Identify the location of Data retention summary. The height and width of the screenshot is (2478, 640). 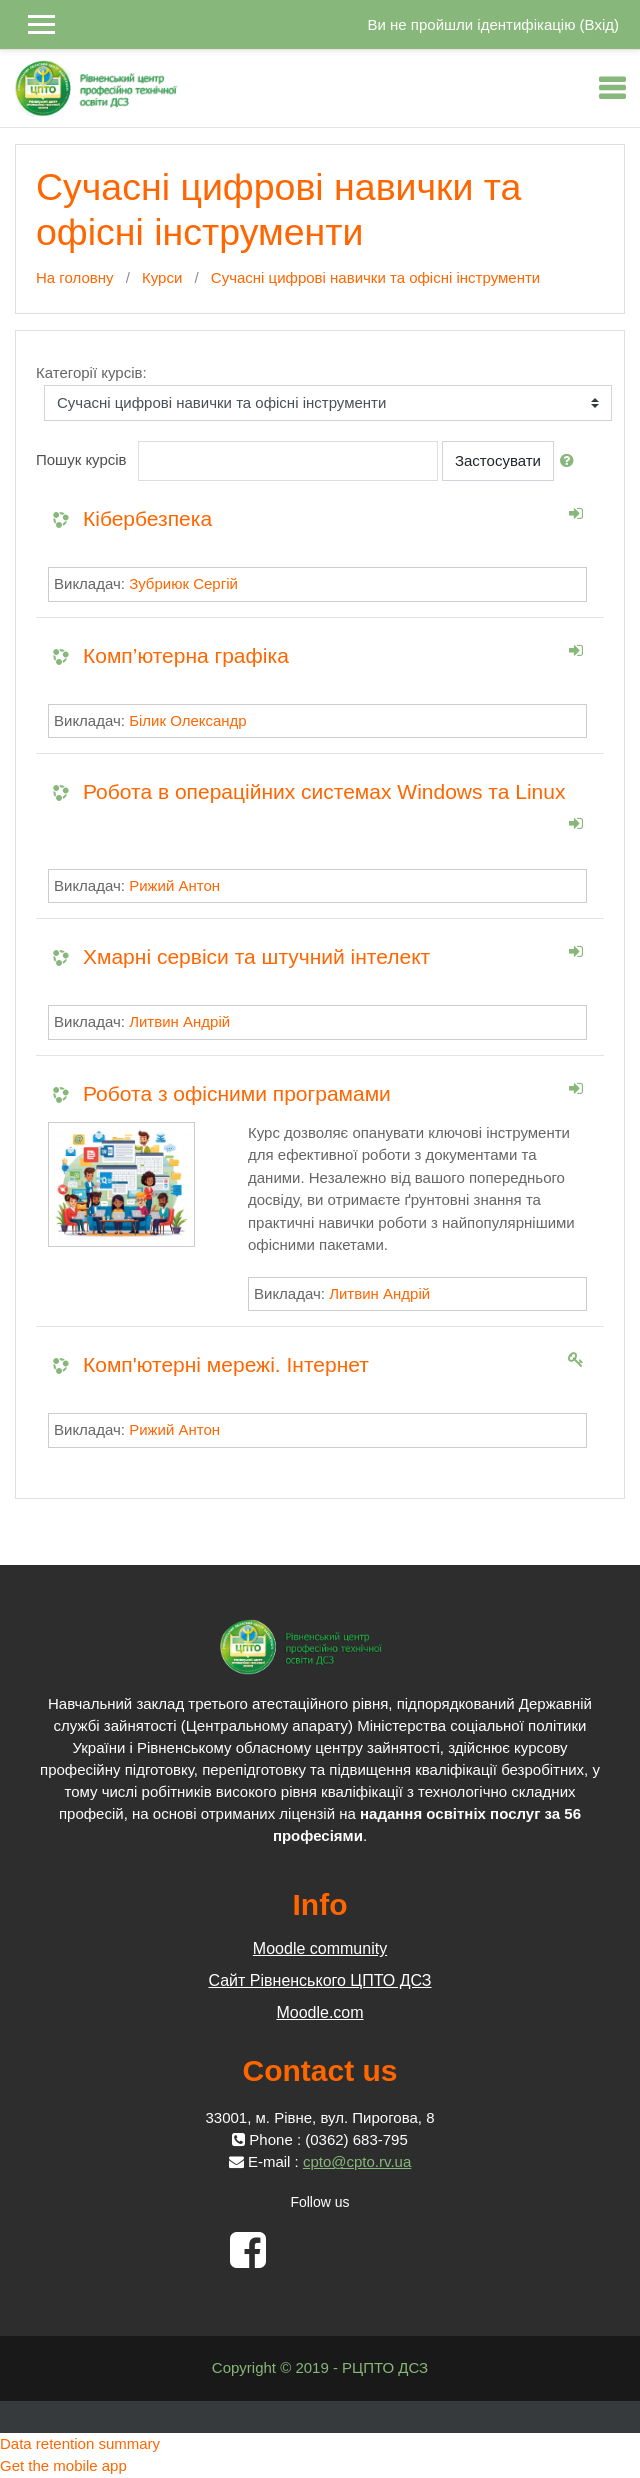
(80, 2443).